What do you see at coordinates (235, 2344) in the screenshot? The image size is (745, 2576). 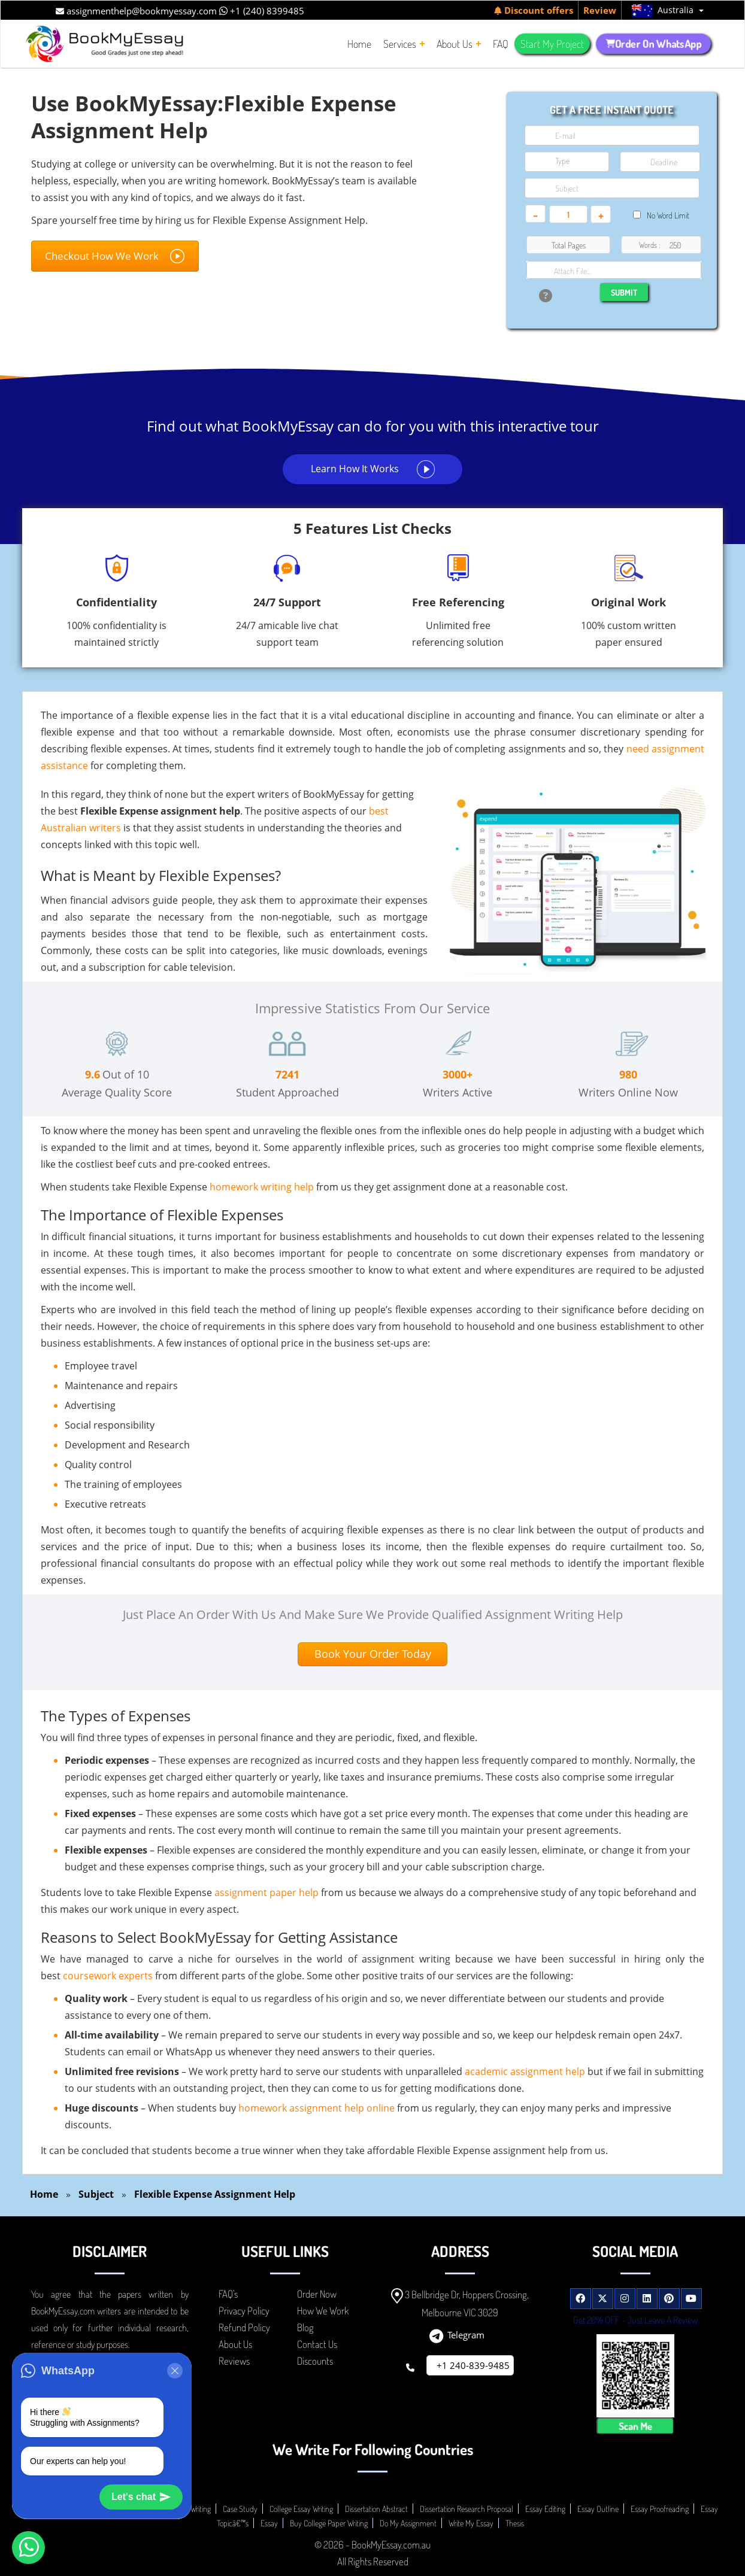 I see `About Us` at bounding box center [235, 2344].